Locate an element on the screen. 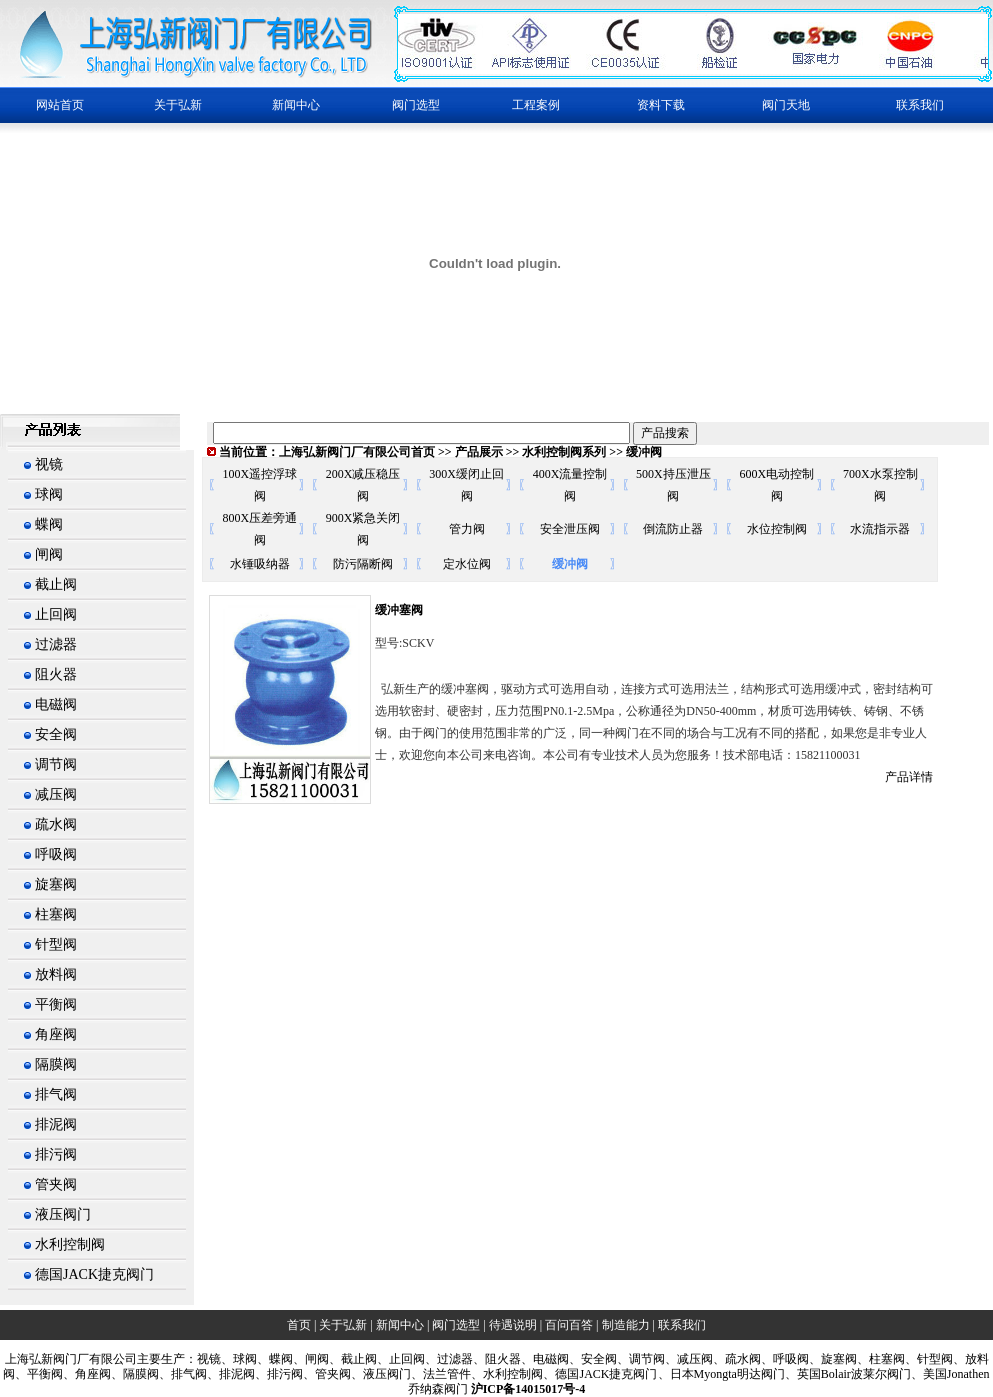 Image resolution: width=993 pixels, height=1397 pixels. 、排气阀 is located at coordinates (183, 1374).